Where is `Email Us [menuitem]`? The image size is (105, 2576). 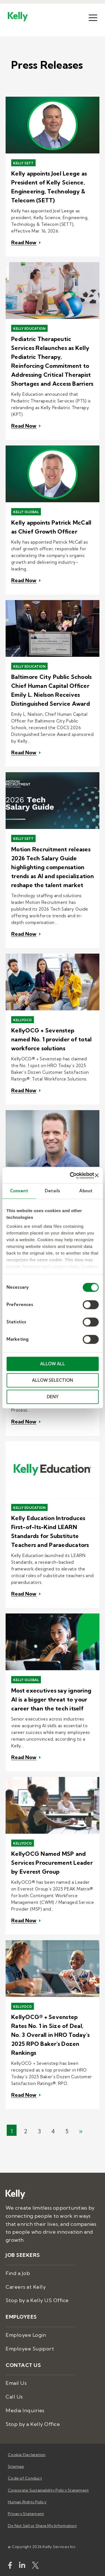
Email Us [menuitem] is located at coordinates (16, 2383).